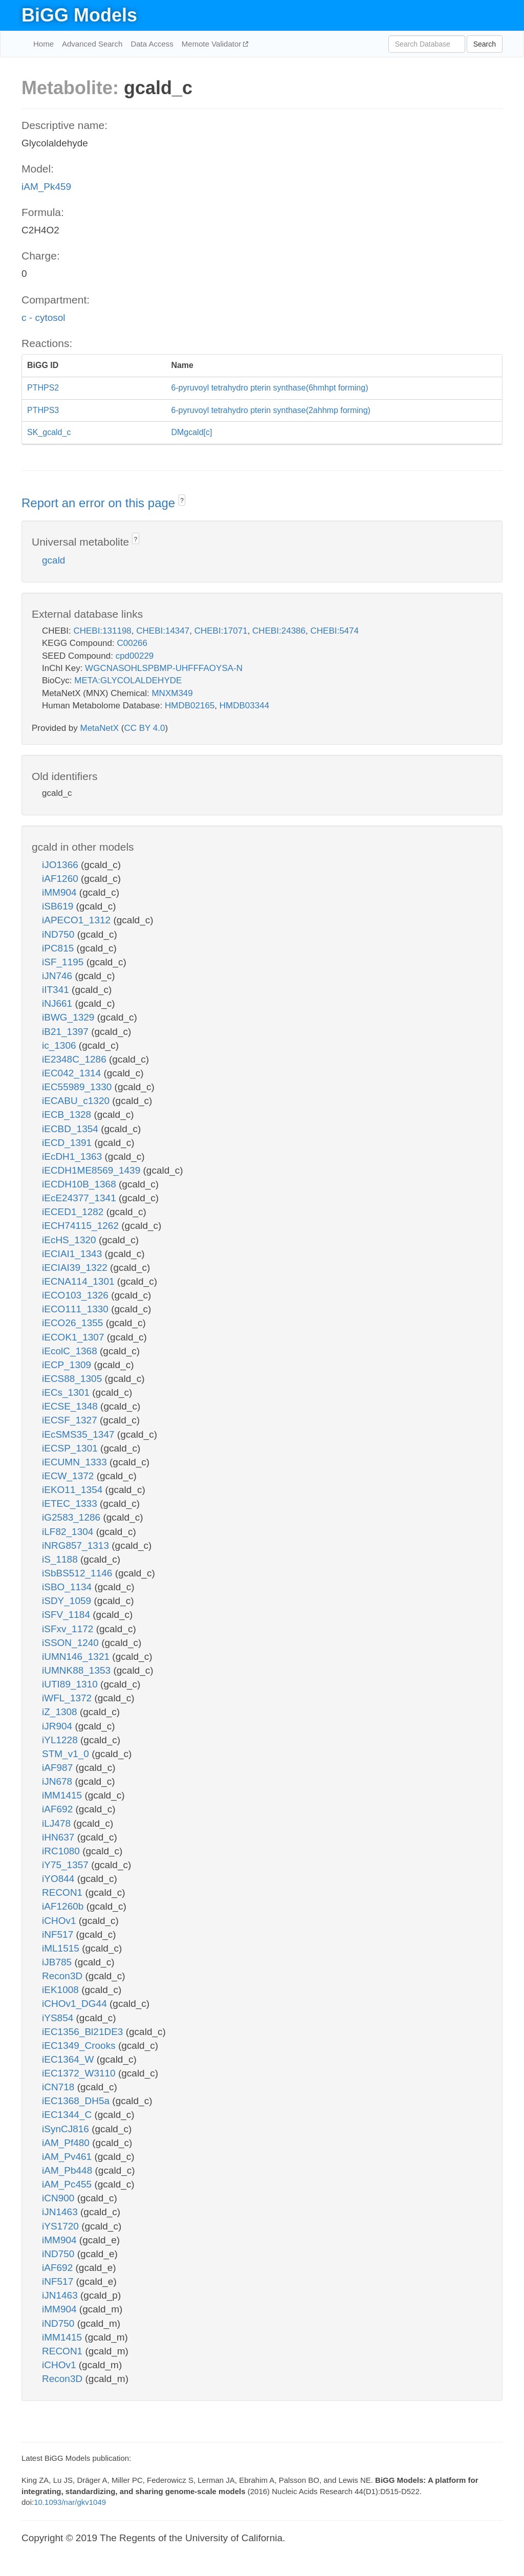 The width and height of the screenshot is (524, 2576). Describe the element at coordinates (64, 962) in the screenshot. I see `iSF_1195` at that location.